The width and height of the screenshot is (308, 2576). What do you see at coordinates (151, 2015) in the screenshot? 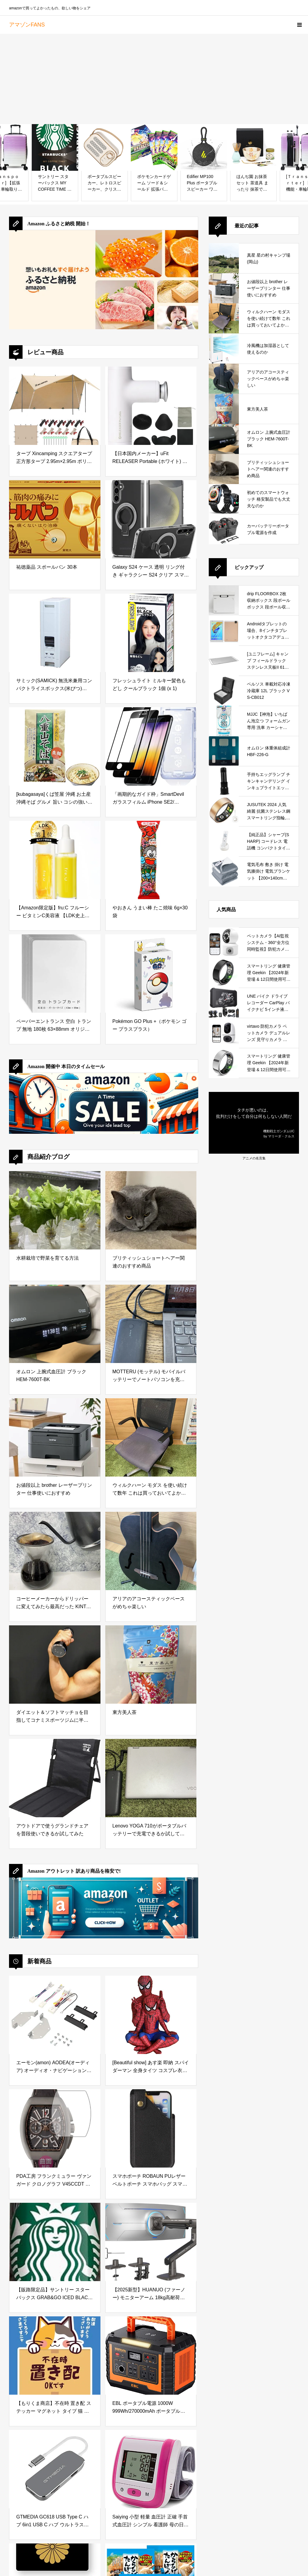
I see `[[Beautiful show] あす楽 即納 スパイダーマン 全身タイツ コスプレ衣装 子供用 成人用 ヘッドカバー取れ通気 柔らかい 弾力と伸縮性ありコスチュームCosplay アニメ (100cm~110cm)]` at bounding box center [151, 2015].